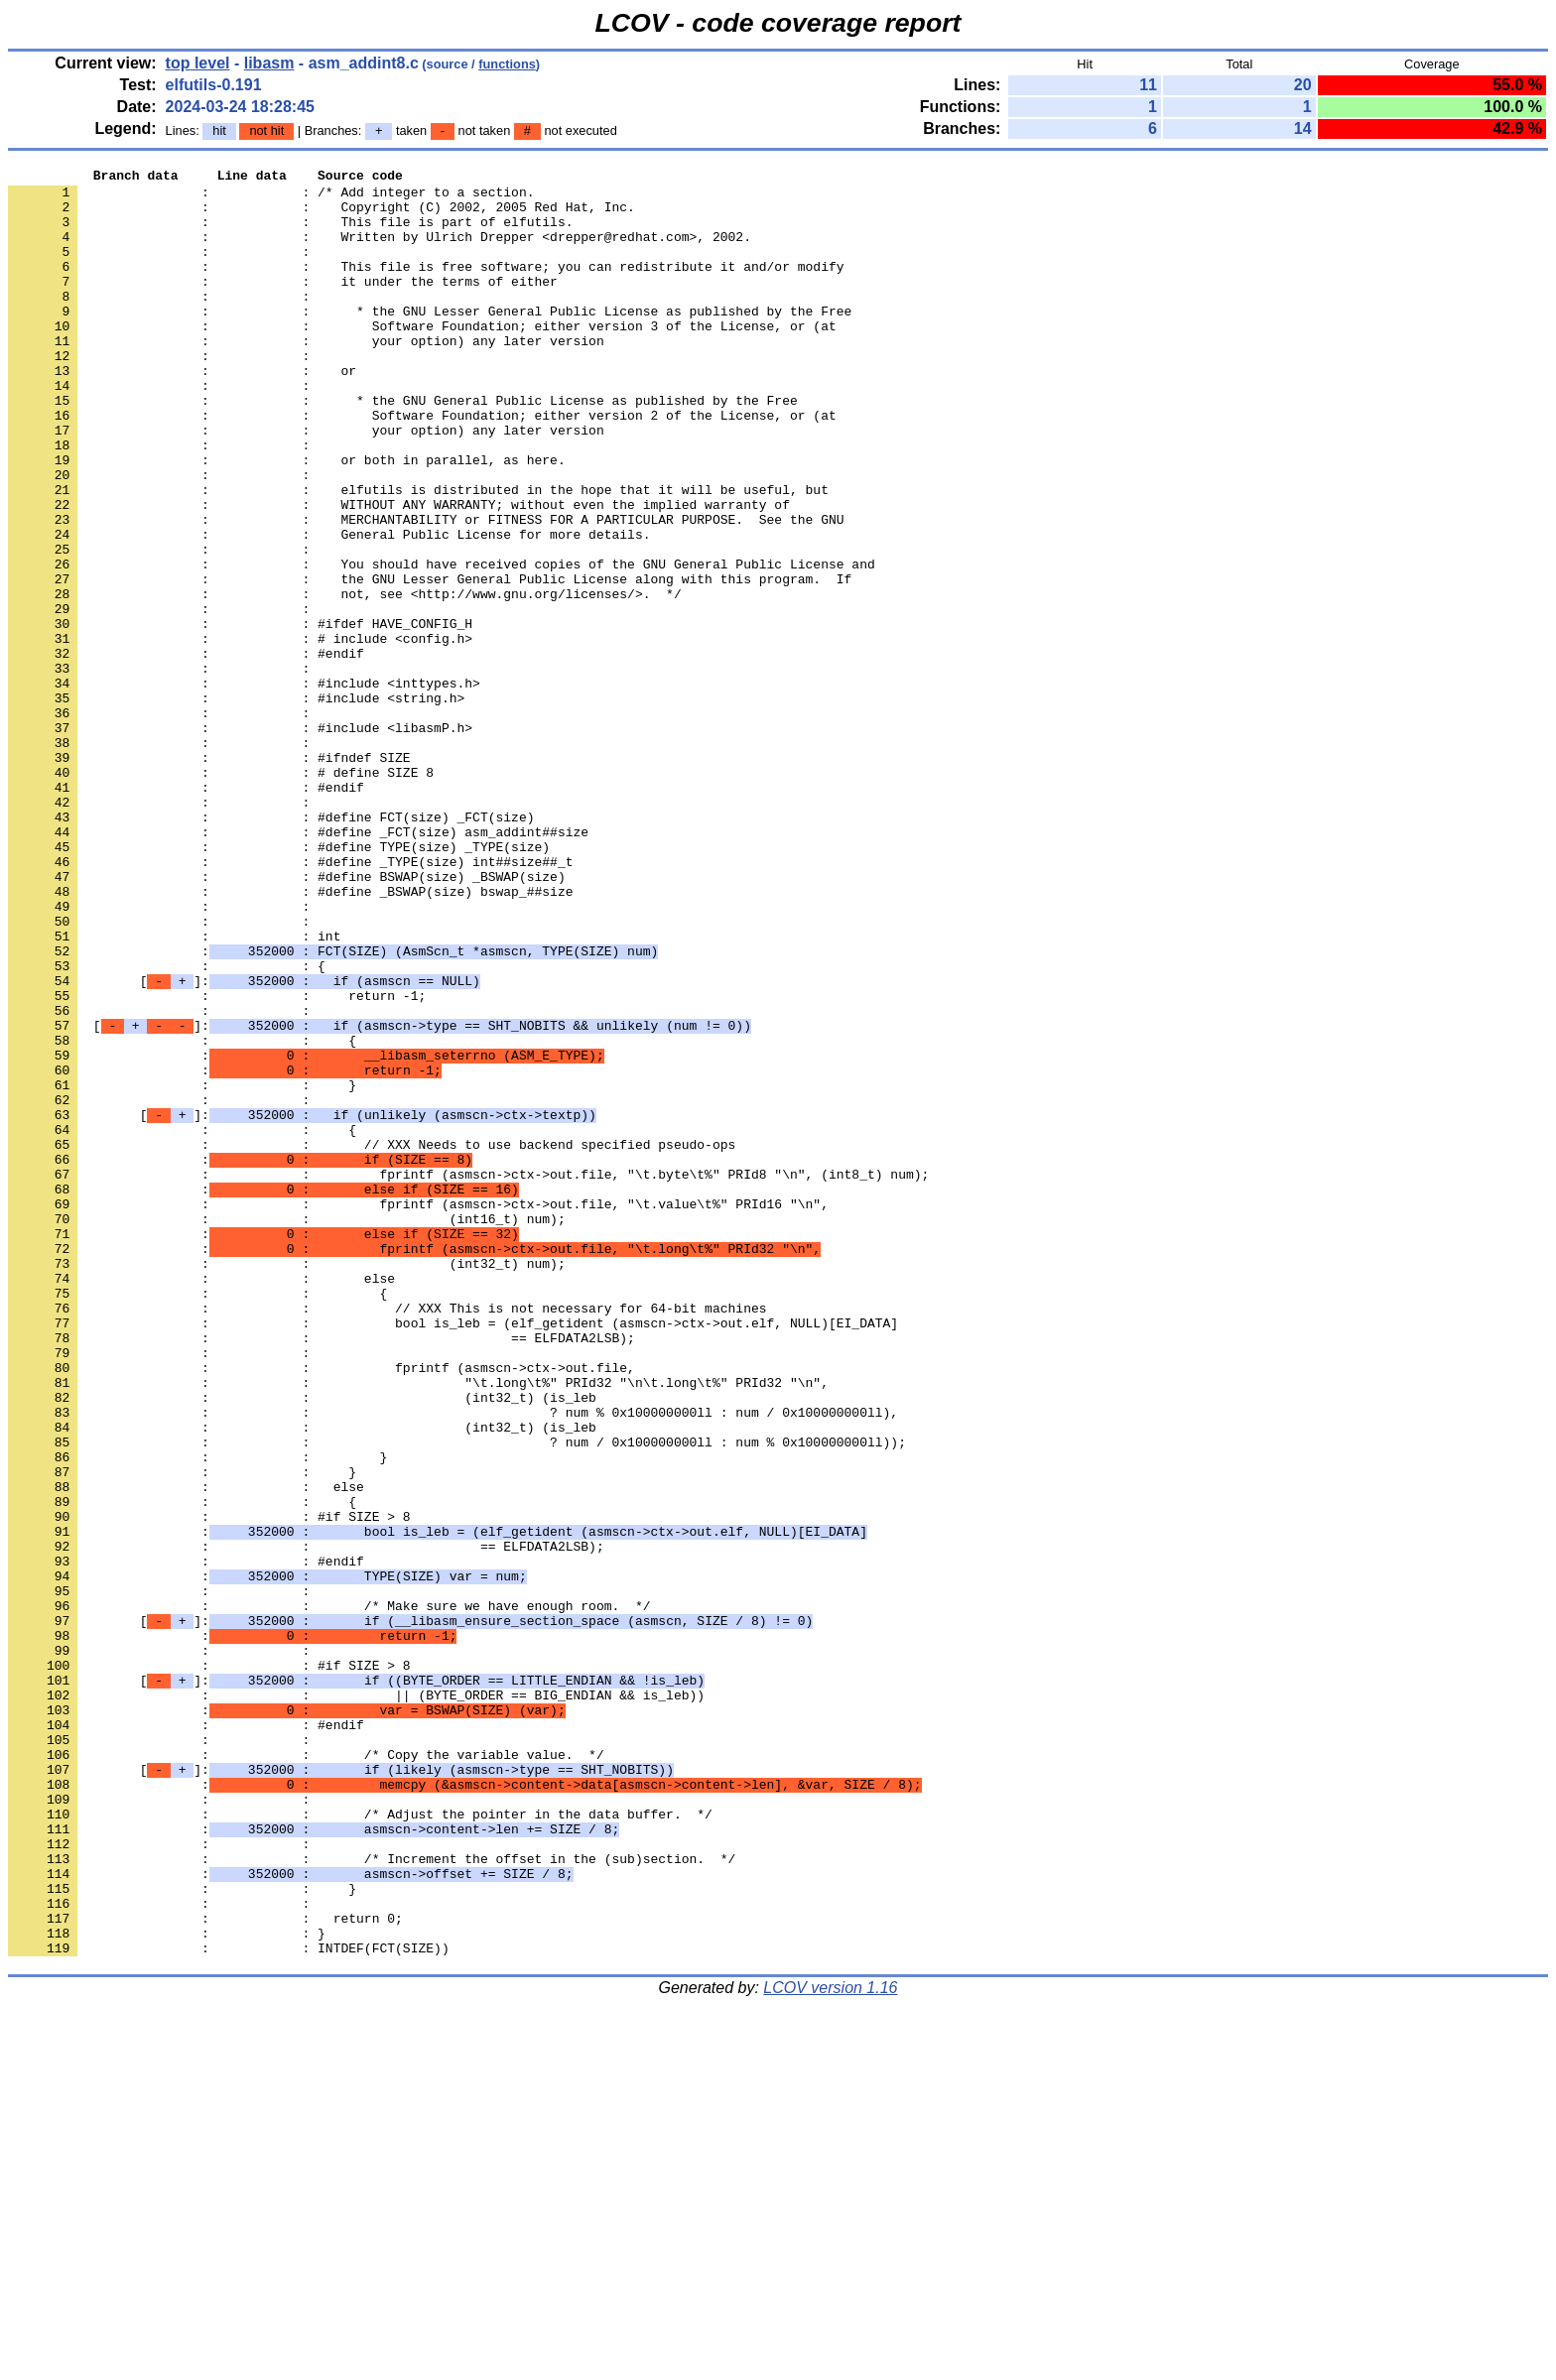 This screenshot has height=2380, width=1556. I want to click on []:, so click(244, 1144).